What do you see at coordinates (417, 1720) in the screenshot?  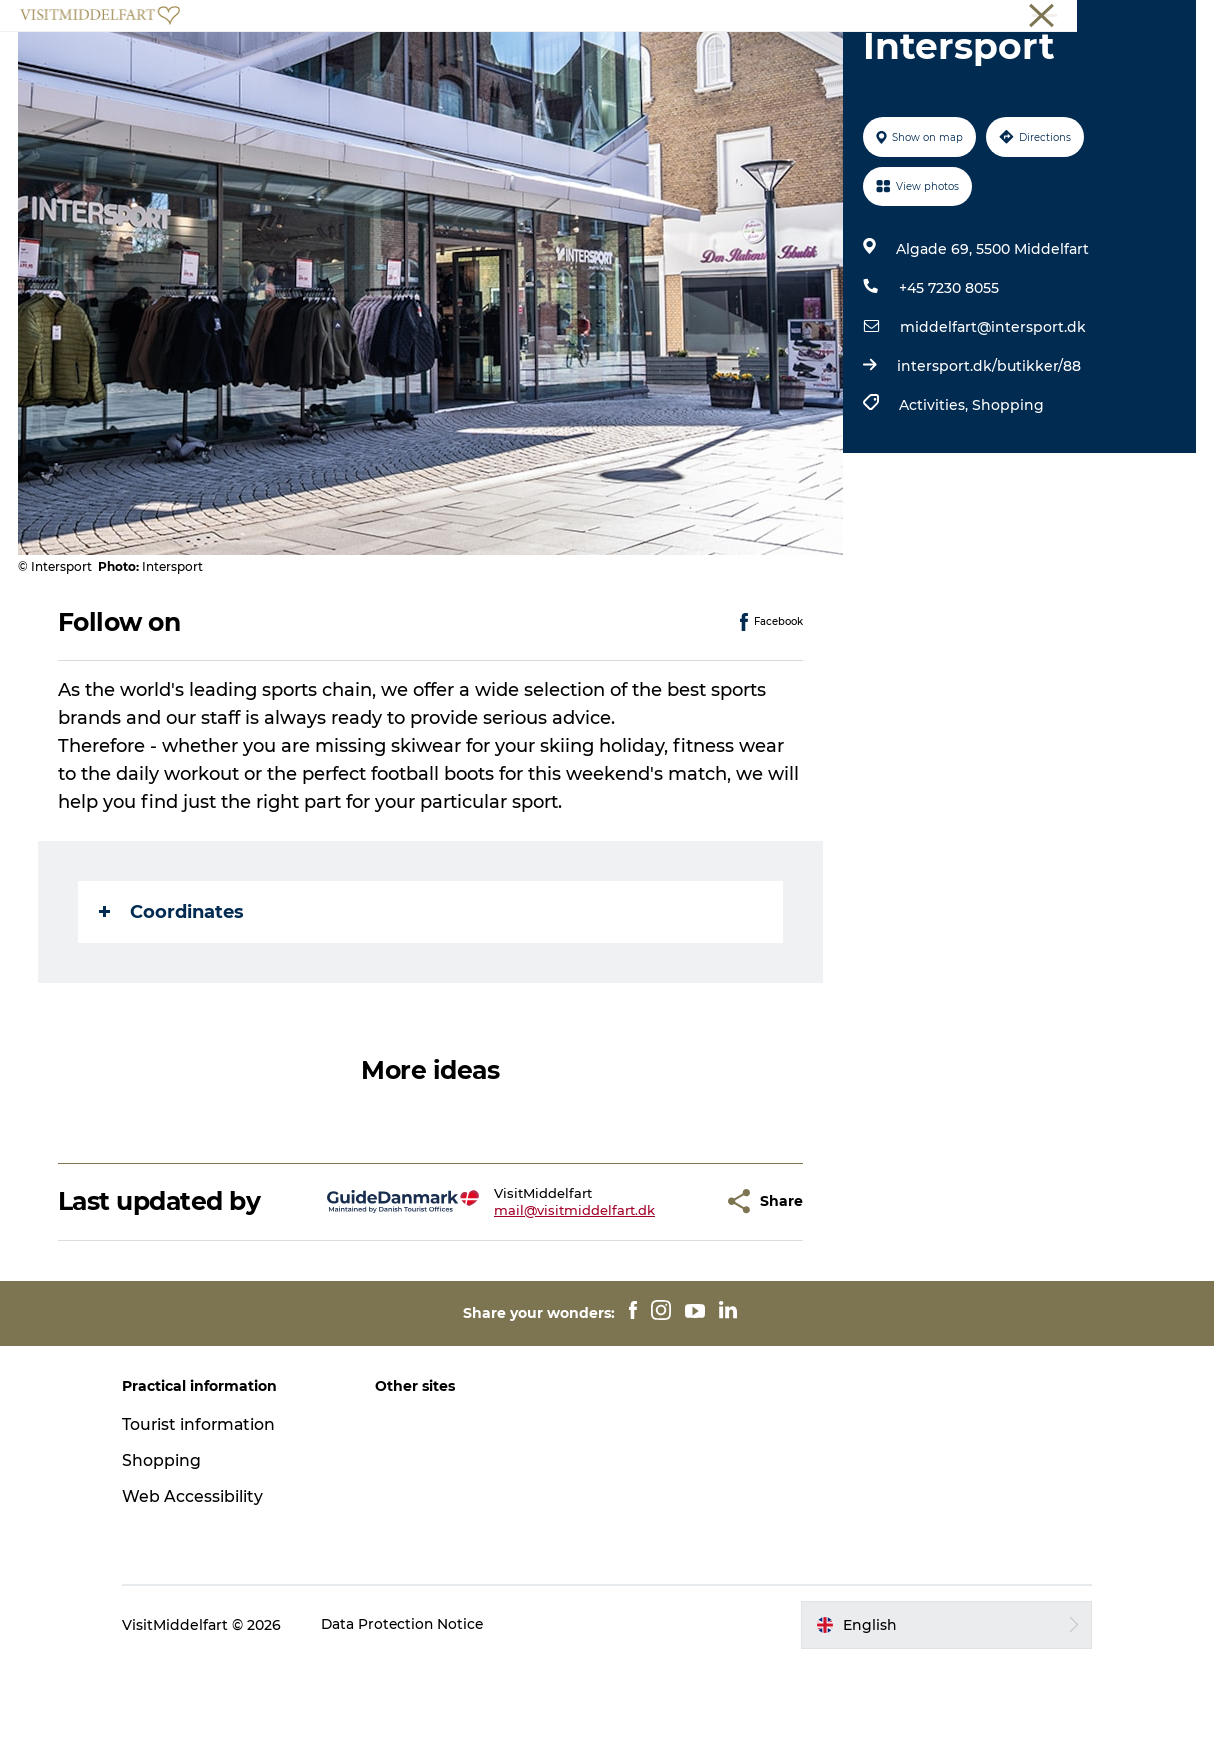 I see `Data Protection Notice` at bounding box center [417, 1720].